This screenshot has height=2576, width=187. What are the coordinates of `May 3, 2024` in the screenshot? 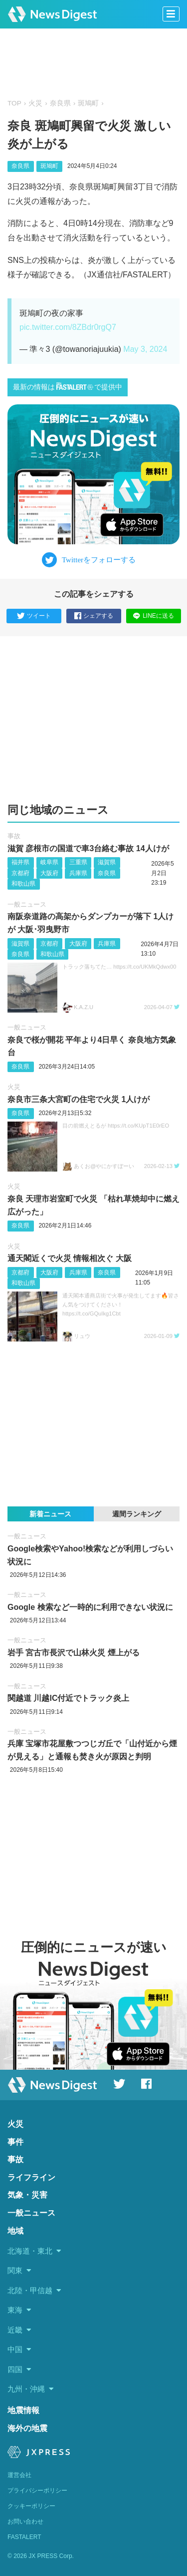 It's located at (145, 349).